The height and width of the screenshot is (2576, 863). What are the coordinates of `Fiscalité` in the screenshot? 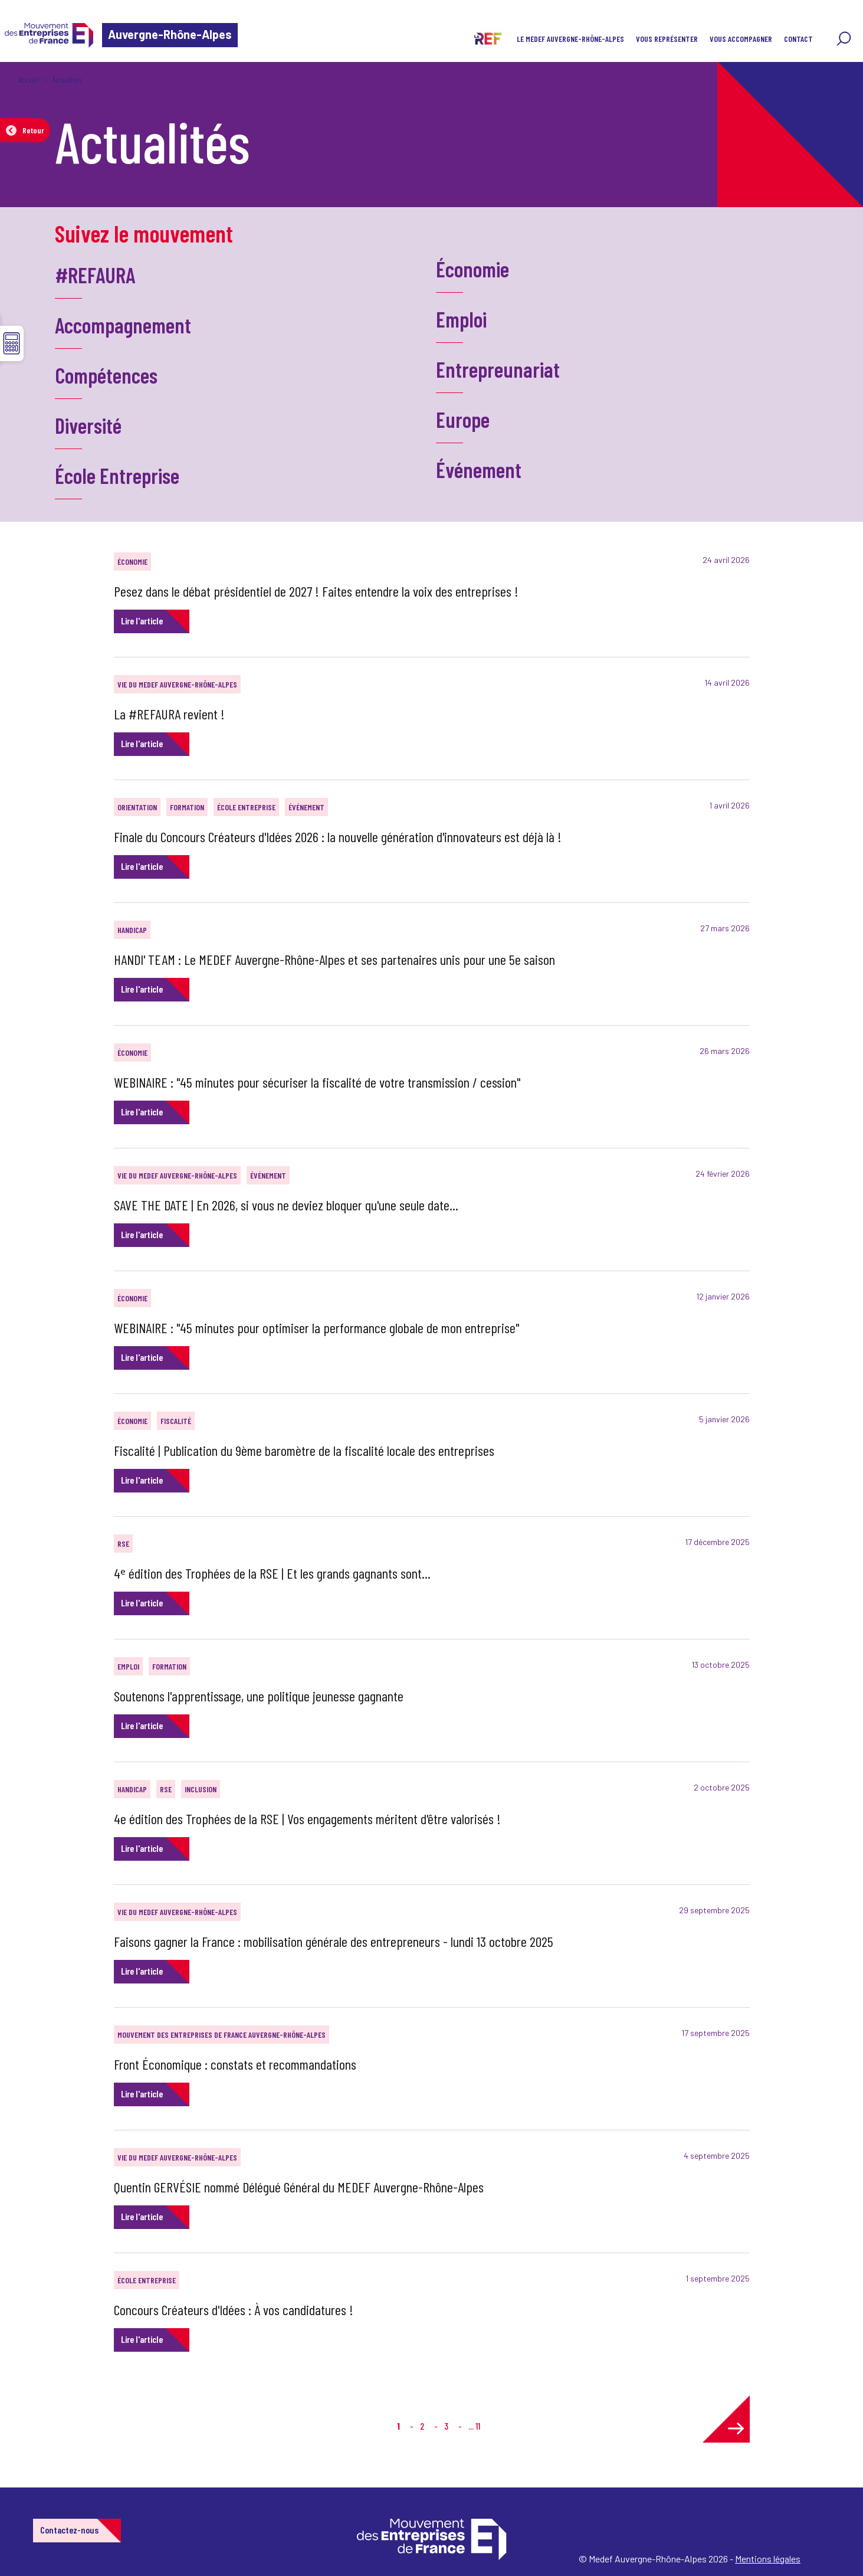 It's located at (175, 1421).